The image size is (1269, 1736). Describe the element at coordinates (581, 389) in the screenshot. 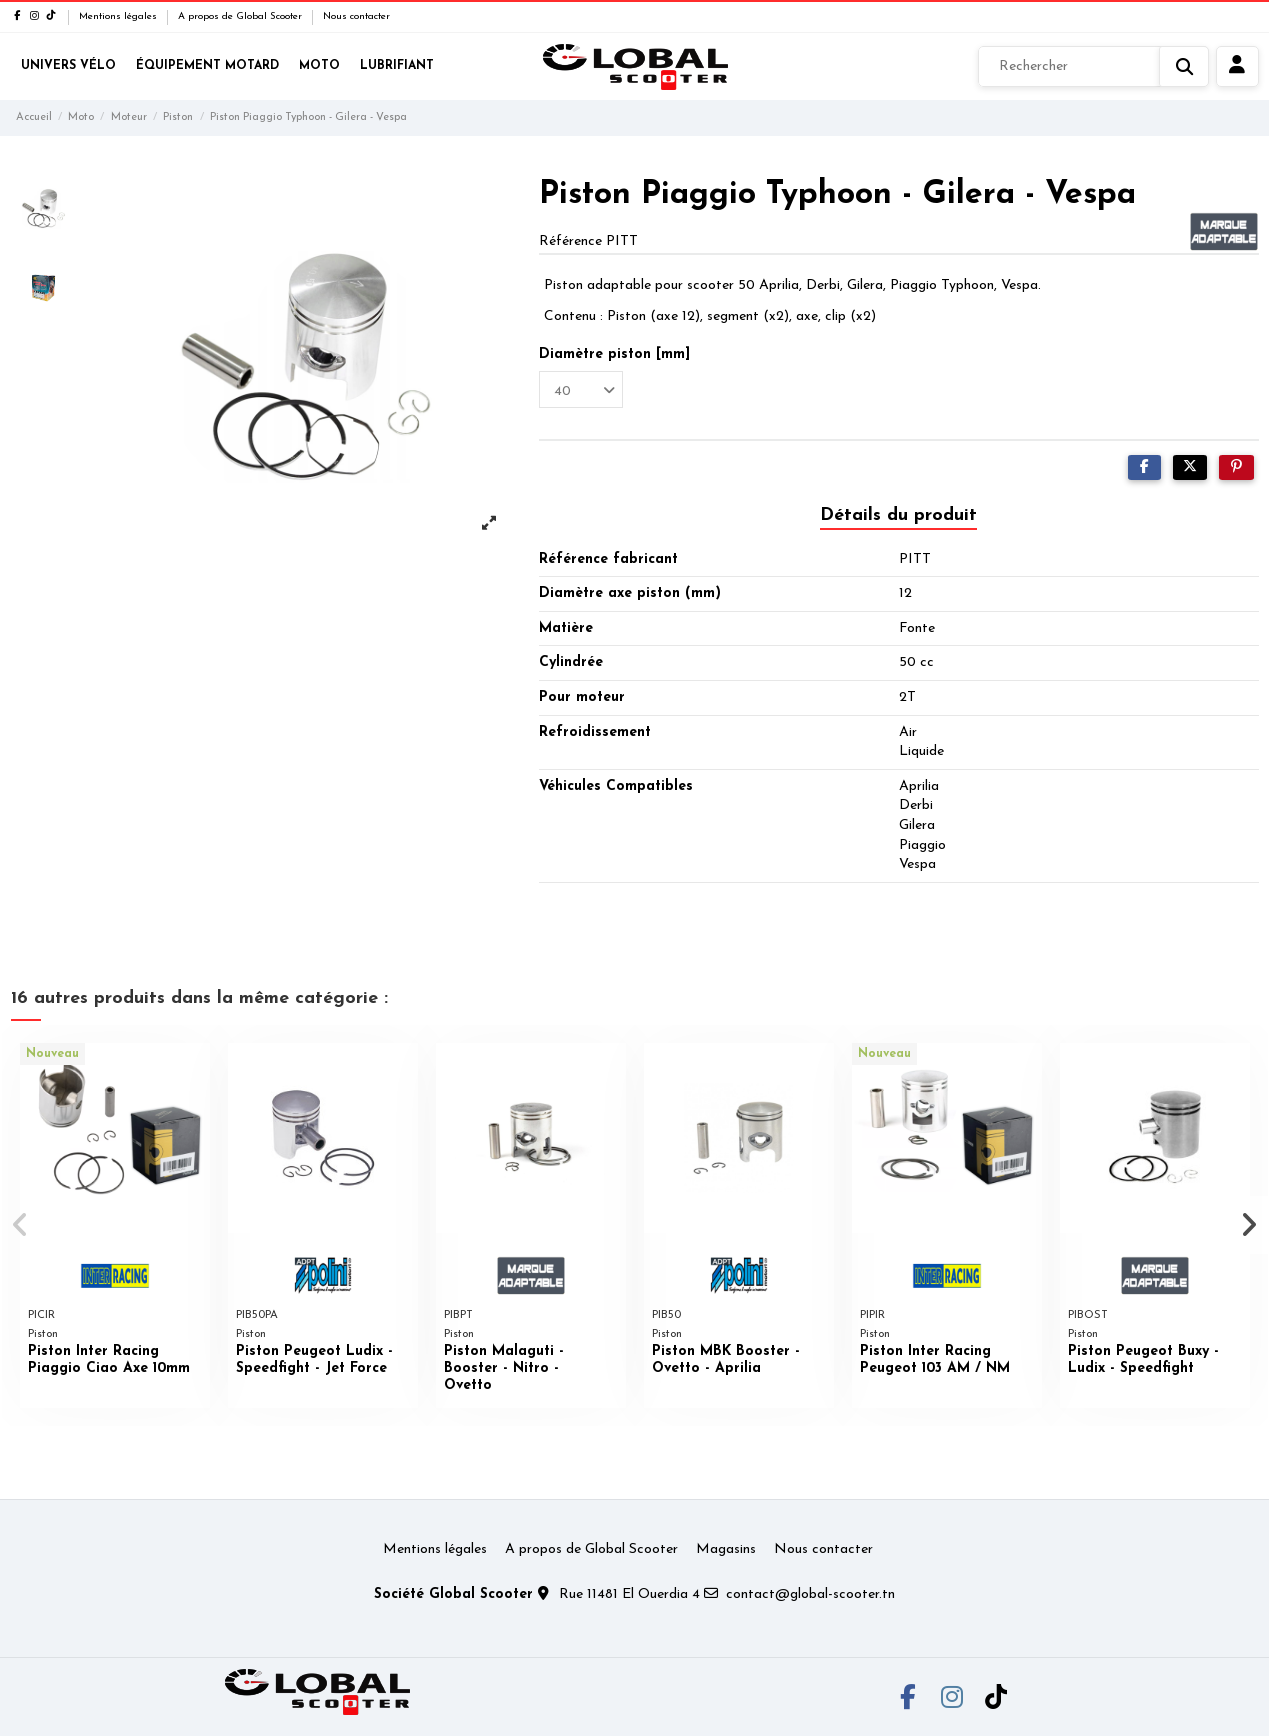

I see `[Diamètre piston [mm]]` at that location.